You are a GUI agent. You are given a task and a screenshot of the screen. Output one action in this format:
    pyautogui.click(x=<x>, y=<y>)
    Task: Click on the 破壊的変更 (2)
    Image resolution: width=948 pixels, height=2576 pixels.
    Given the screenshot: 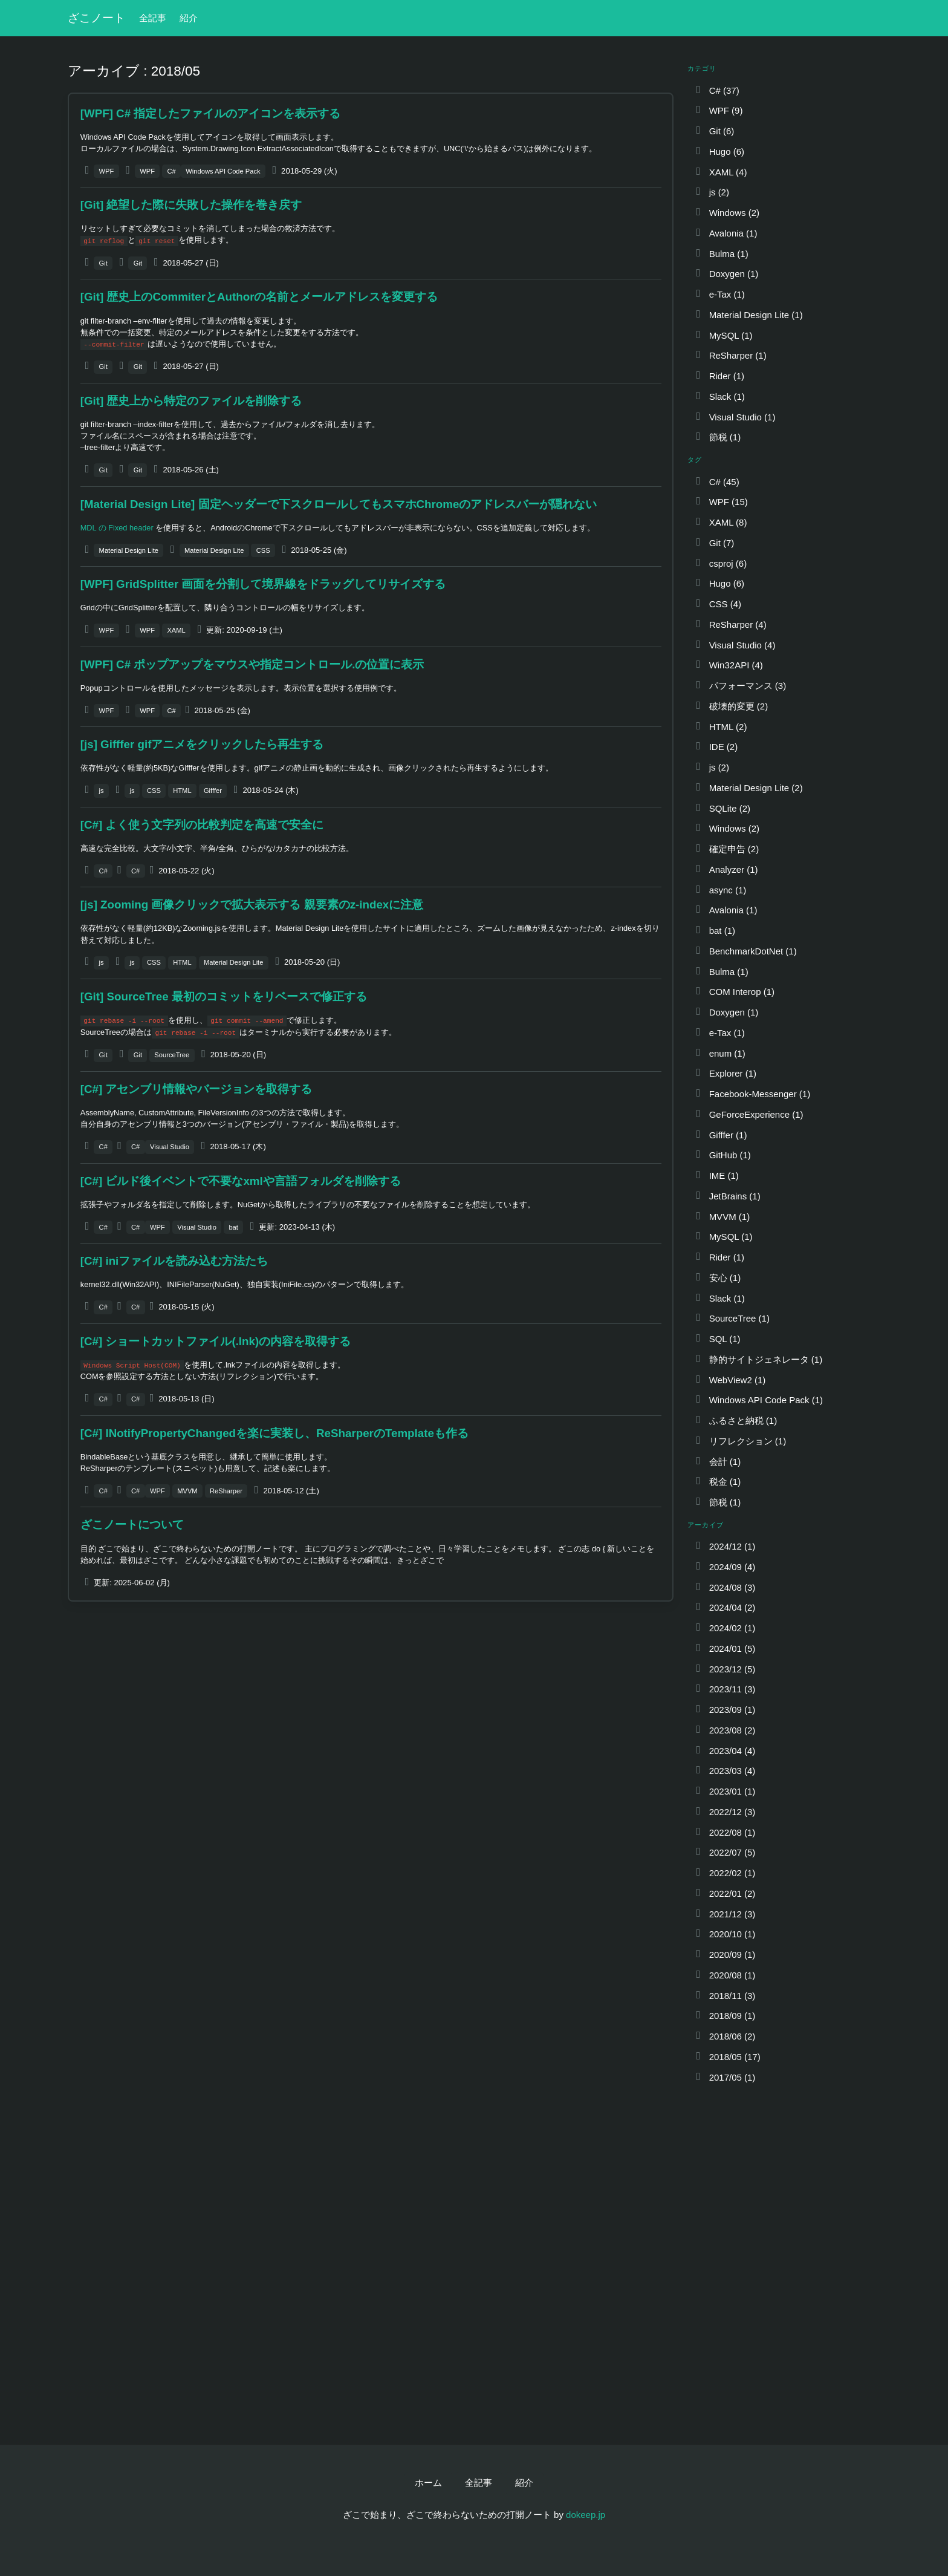 What is the action you would take?
    pyautogui.click(x=731, y=706)
    